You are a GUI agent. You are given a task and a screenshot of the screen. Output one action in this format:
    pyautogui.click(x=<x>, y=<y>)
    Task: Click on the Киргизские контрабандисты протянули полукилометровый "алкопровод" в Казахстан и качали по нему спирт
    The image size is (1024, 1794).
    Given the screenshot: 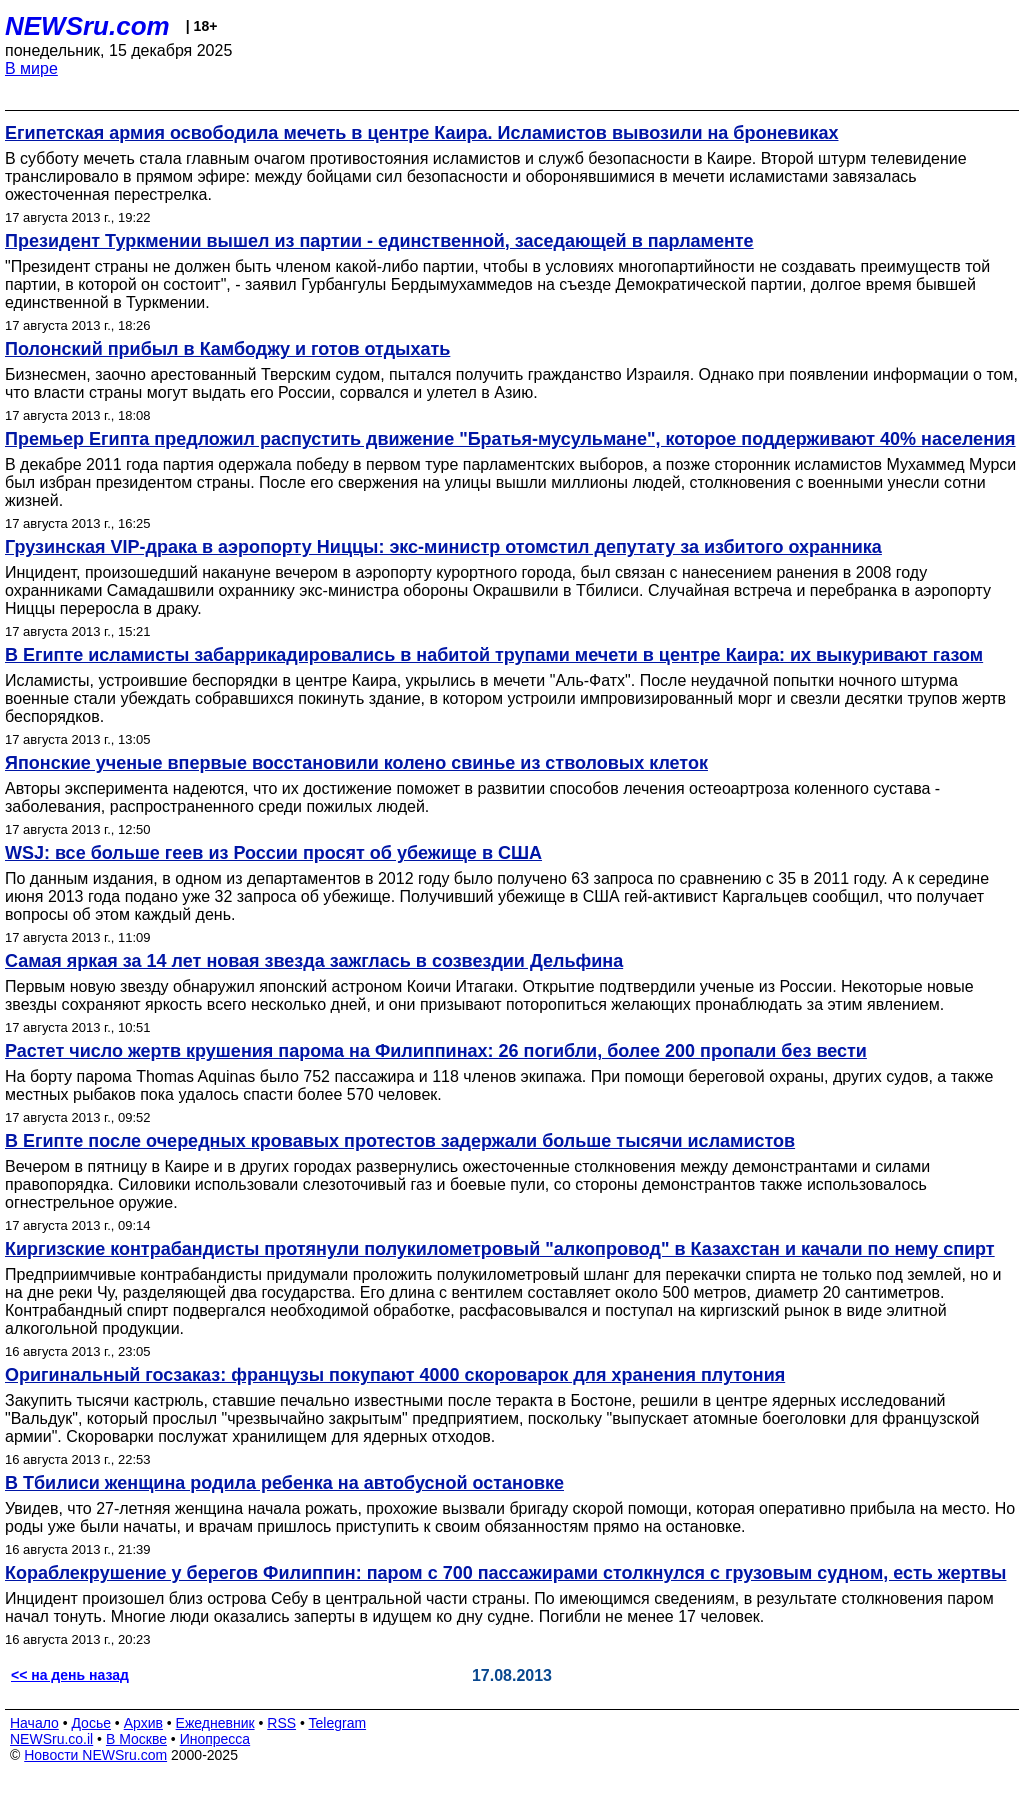 What is the action you would take?
    pyautogui.click(x=500, y=1249)
    